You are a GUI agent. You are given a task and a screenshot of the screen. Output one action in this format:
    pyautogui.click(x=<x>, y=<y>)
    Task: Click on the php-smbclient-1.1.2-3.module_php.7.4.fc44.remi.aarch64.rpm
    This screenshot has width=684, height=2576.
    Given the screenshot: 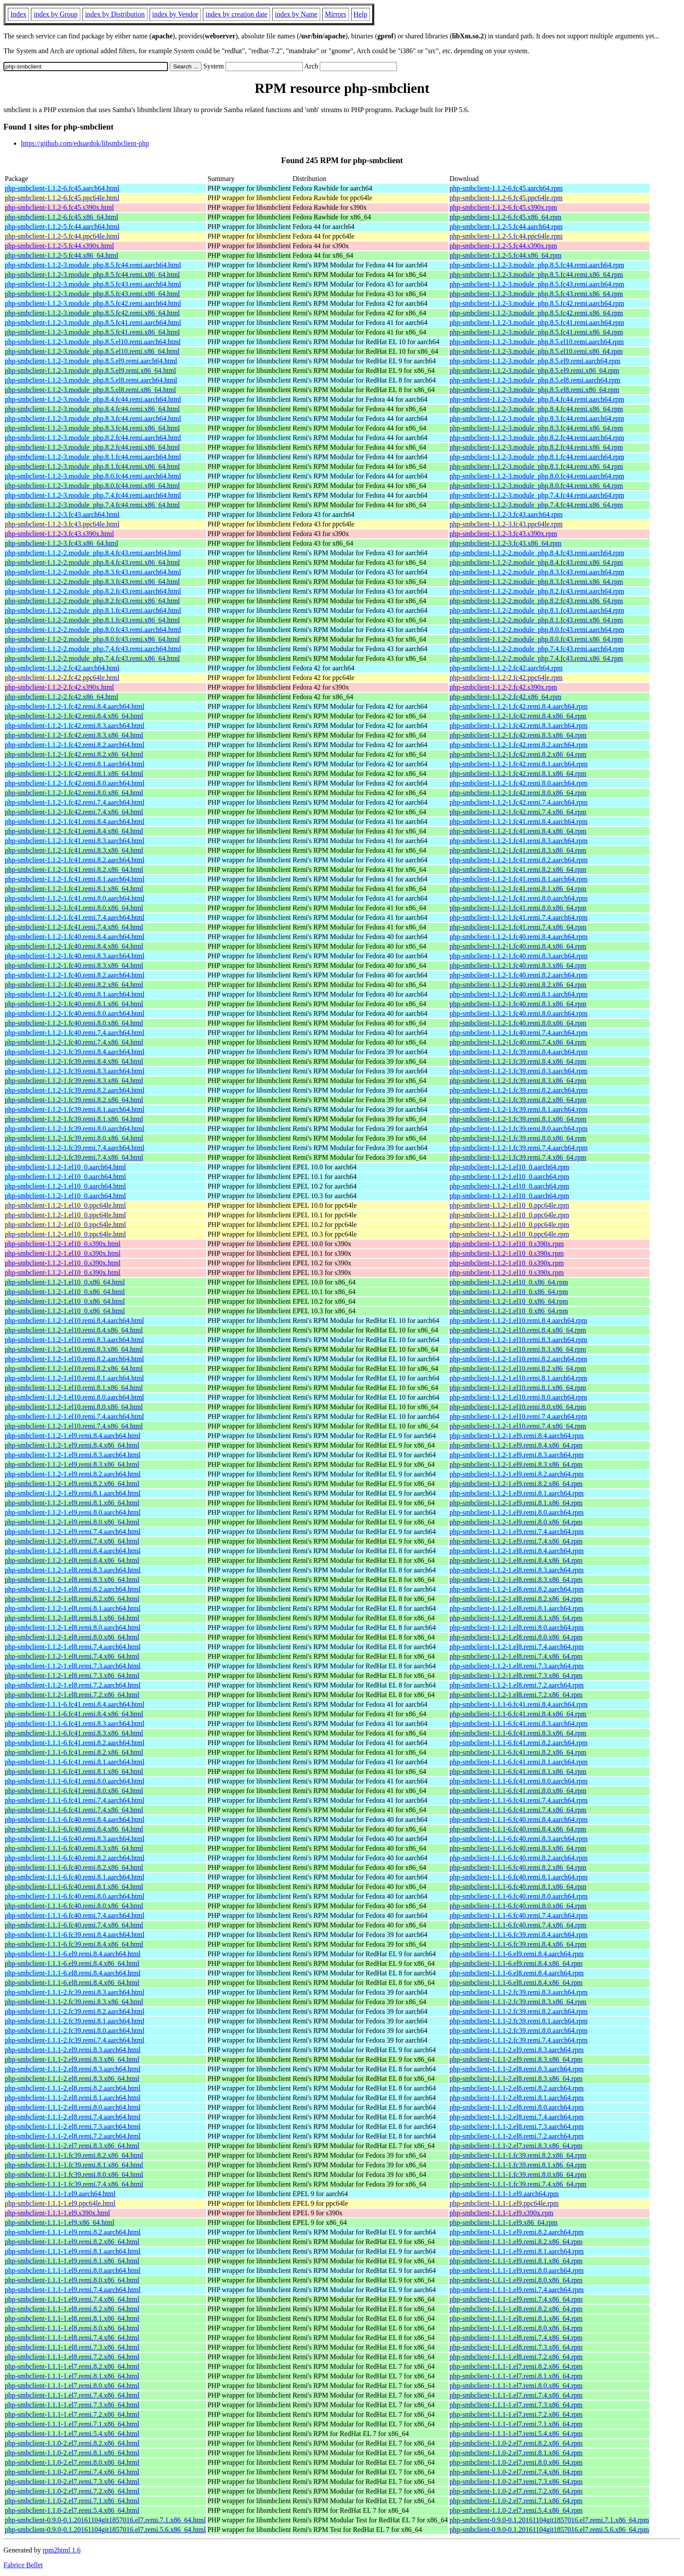 What is the action you would take?
    pyautogui.click(x=537, y=495)
    